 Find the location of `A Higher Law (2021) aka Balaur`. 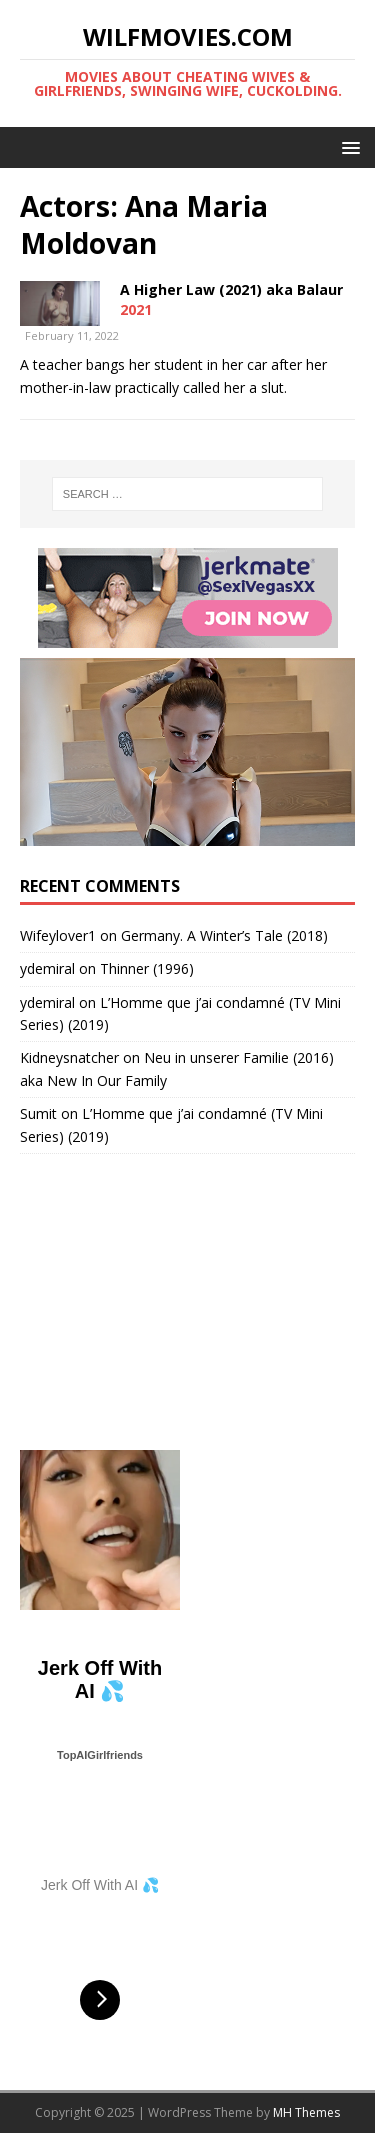

A Higher Law (2021) aka Balaur is located at coordinates (231, 289).